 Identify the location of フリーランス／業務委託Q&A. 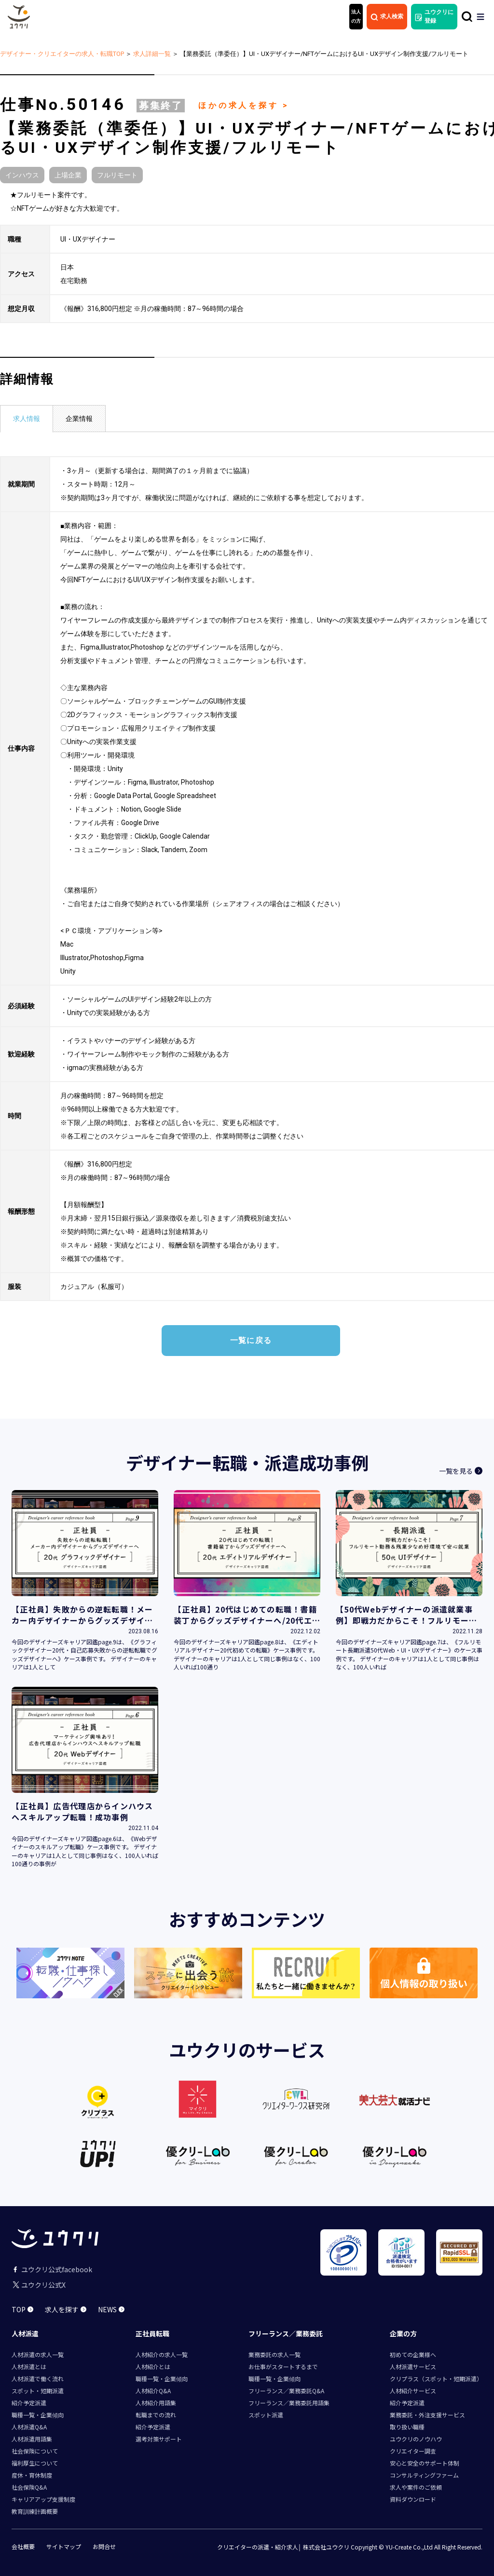
(286, 2390).